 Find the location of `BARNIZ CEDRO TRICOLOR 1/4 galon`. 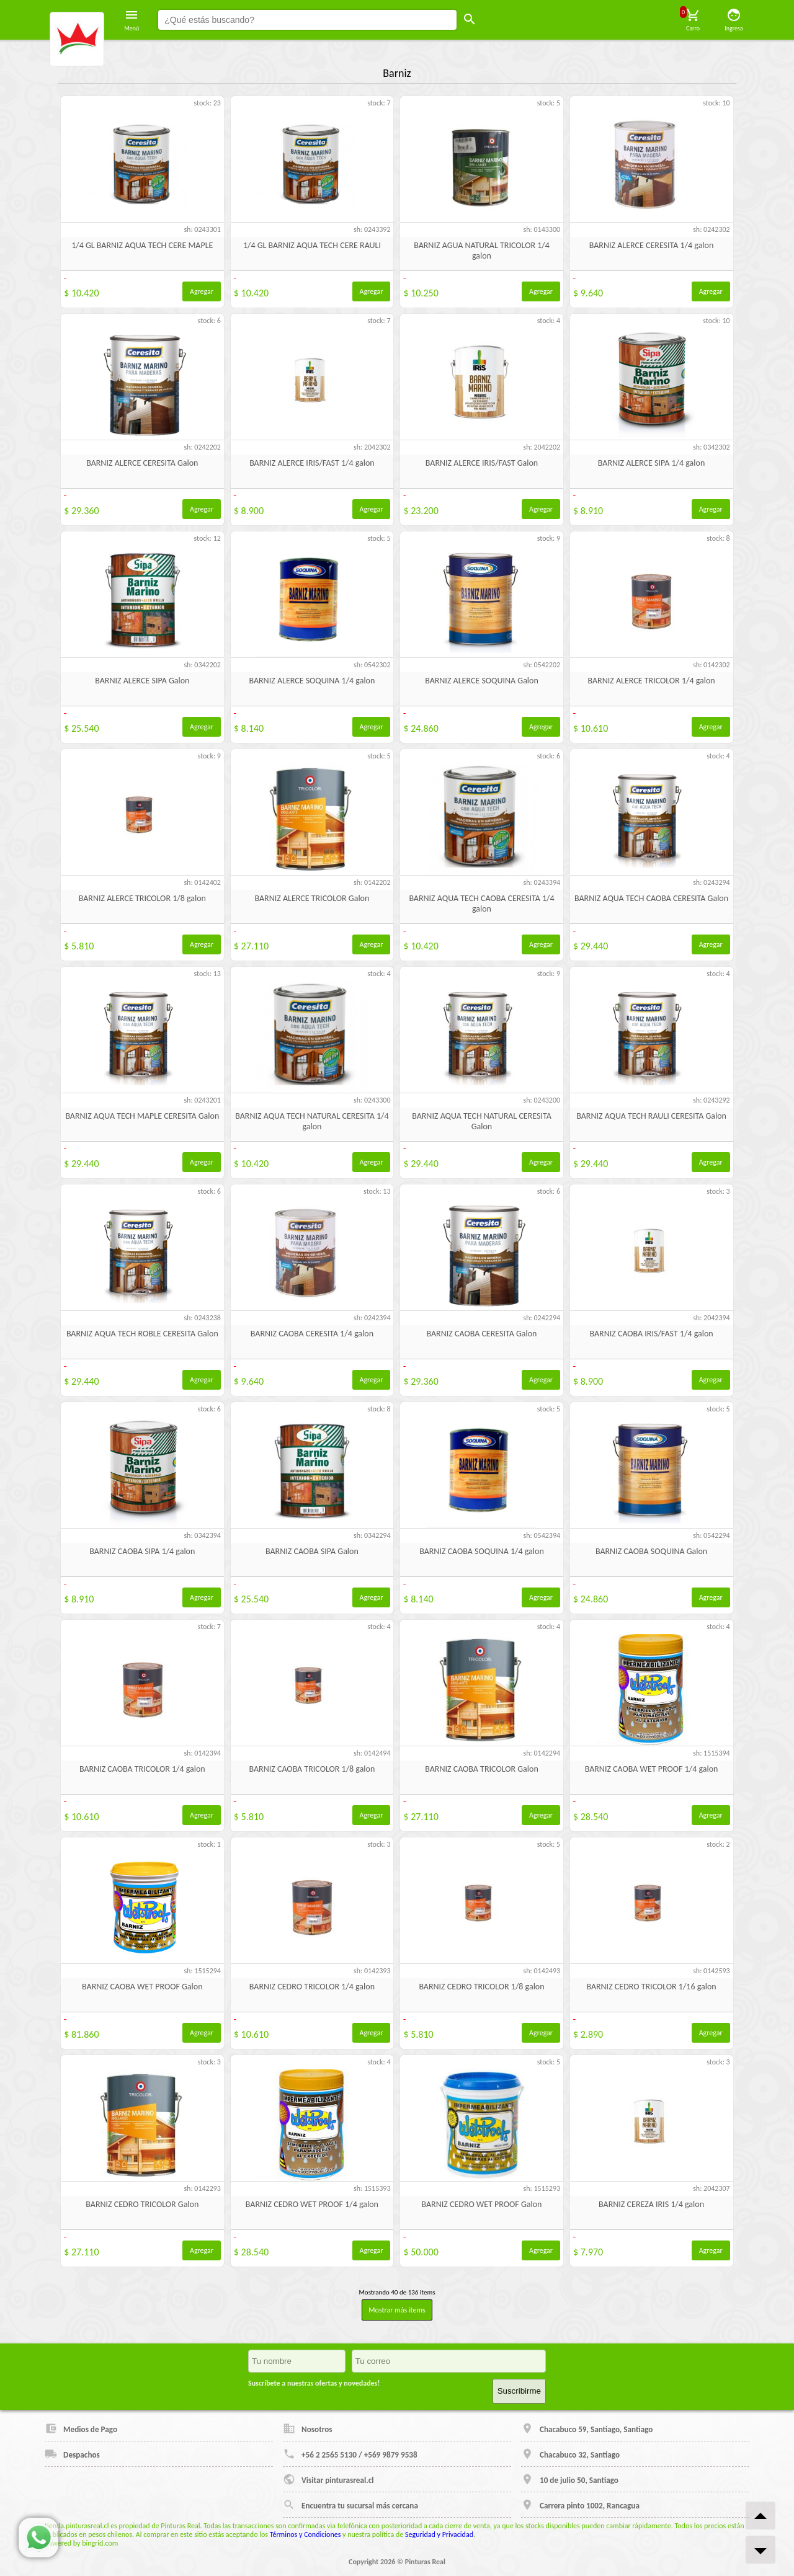

BARNIZ CEDRO TRICOLOR 1/4 galon is located at coordinates (312, 1986).